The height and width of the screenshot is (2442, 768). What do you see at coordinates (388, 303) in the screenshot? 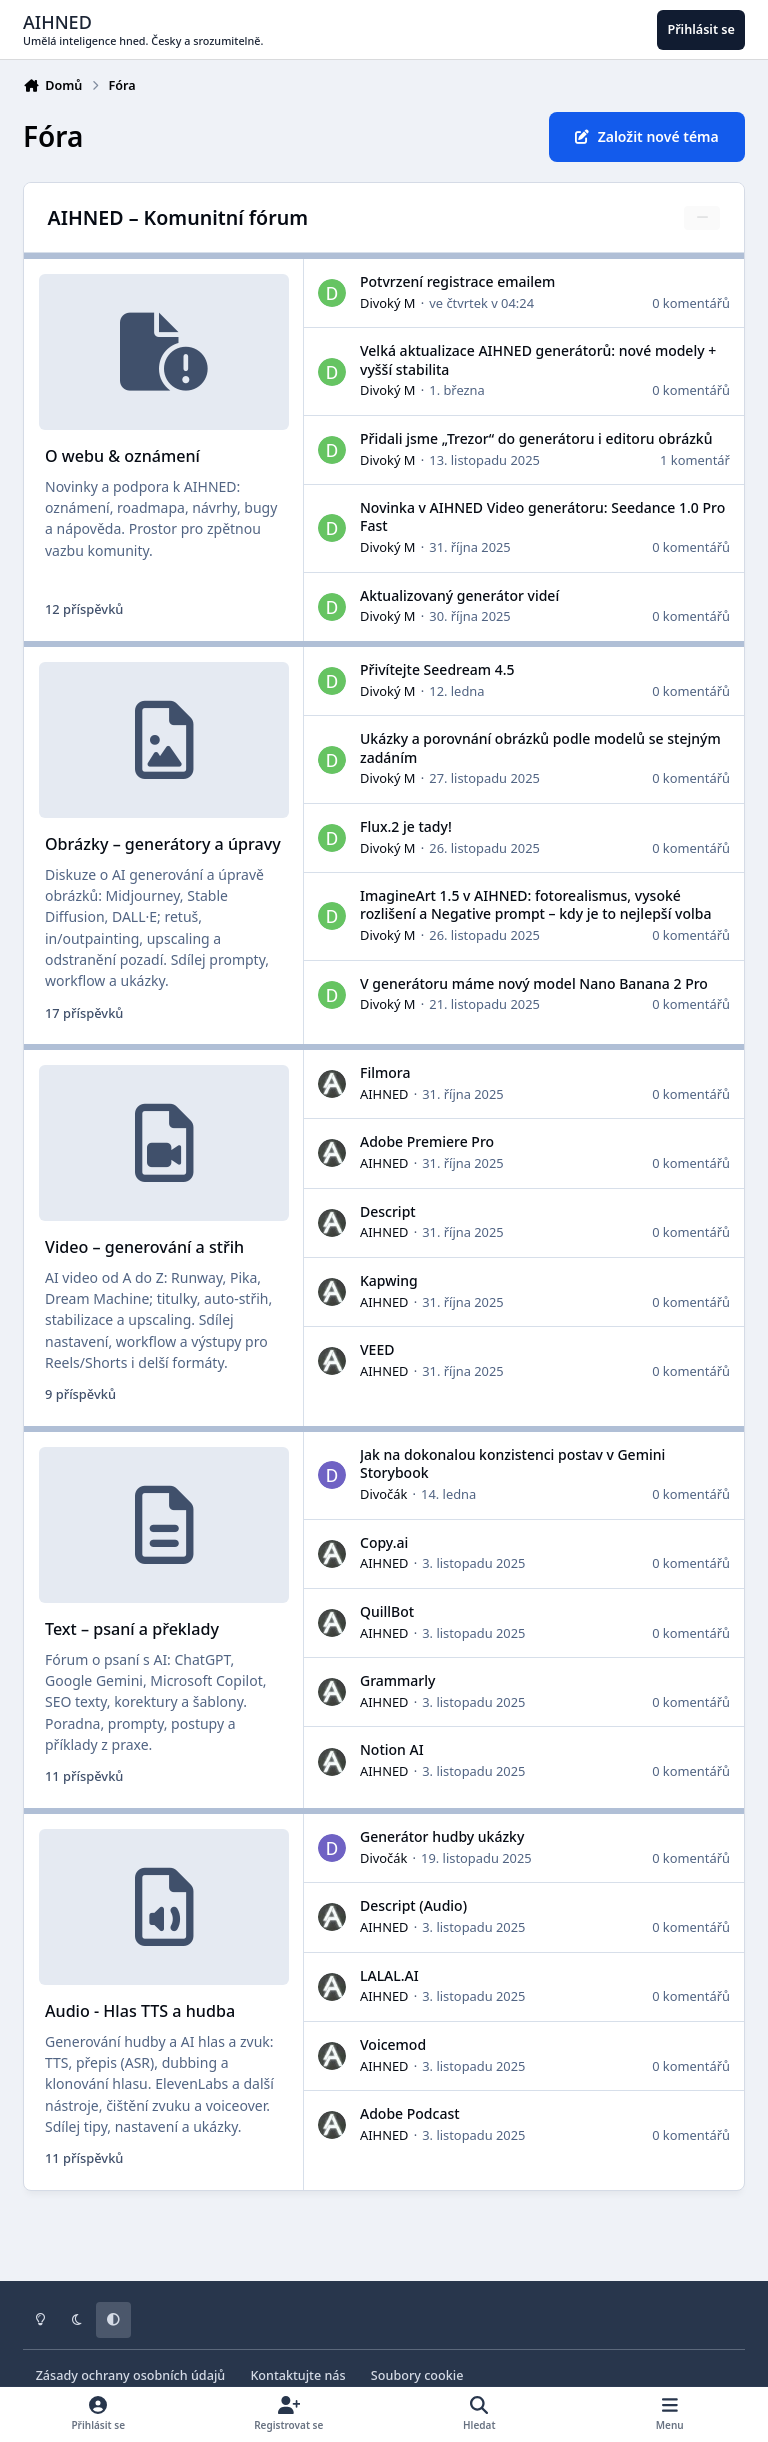
I see `Divoký M` at bounding box center [388, 303].